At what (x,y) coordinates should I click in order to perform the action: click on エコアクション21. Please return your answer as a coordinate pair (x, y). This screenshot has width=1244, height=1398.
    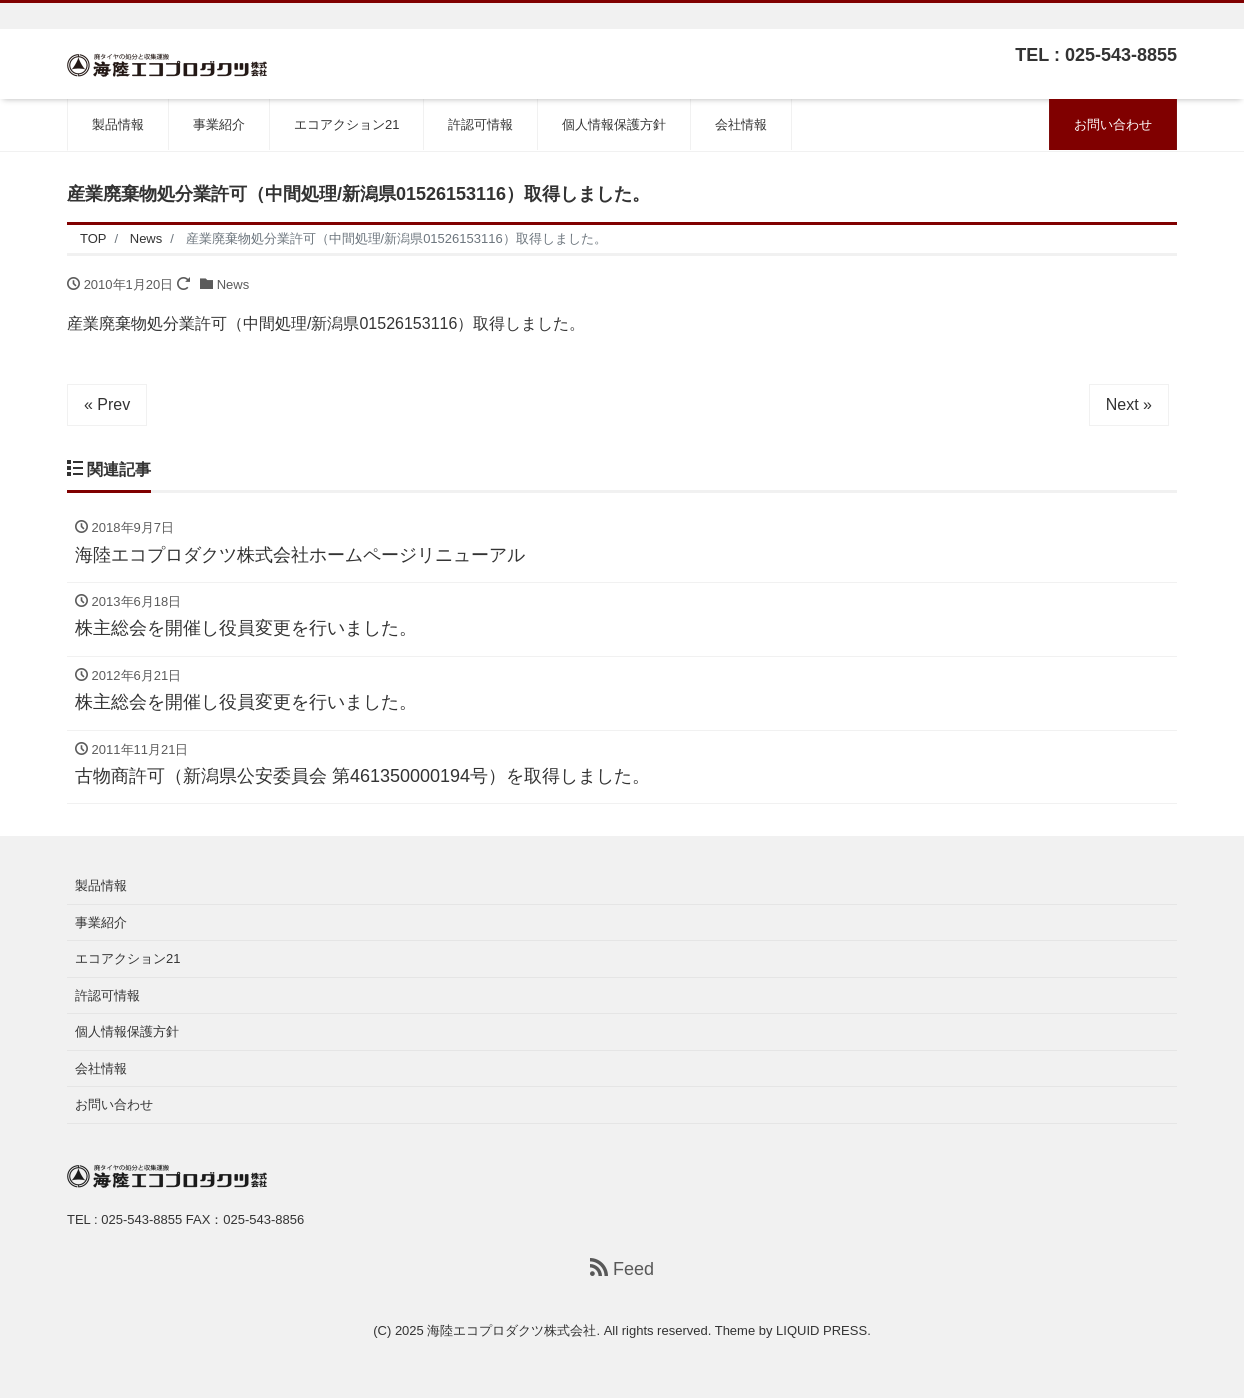
    Looking at the image, I should click on (346, 124).